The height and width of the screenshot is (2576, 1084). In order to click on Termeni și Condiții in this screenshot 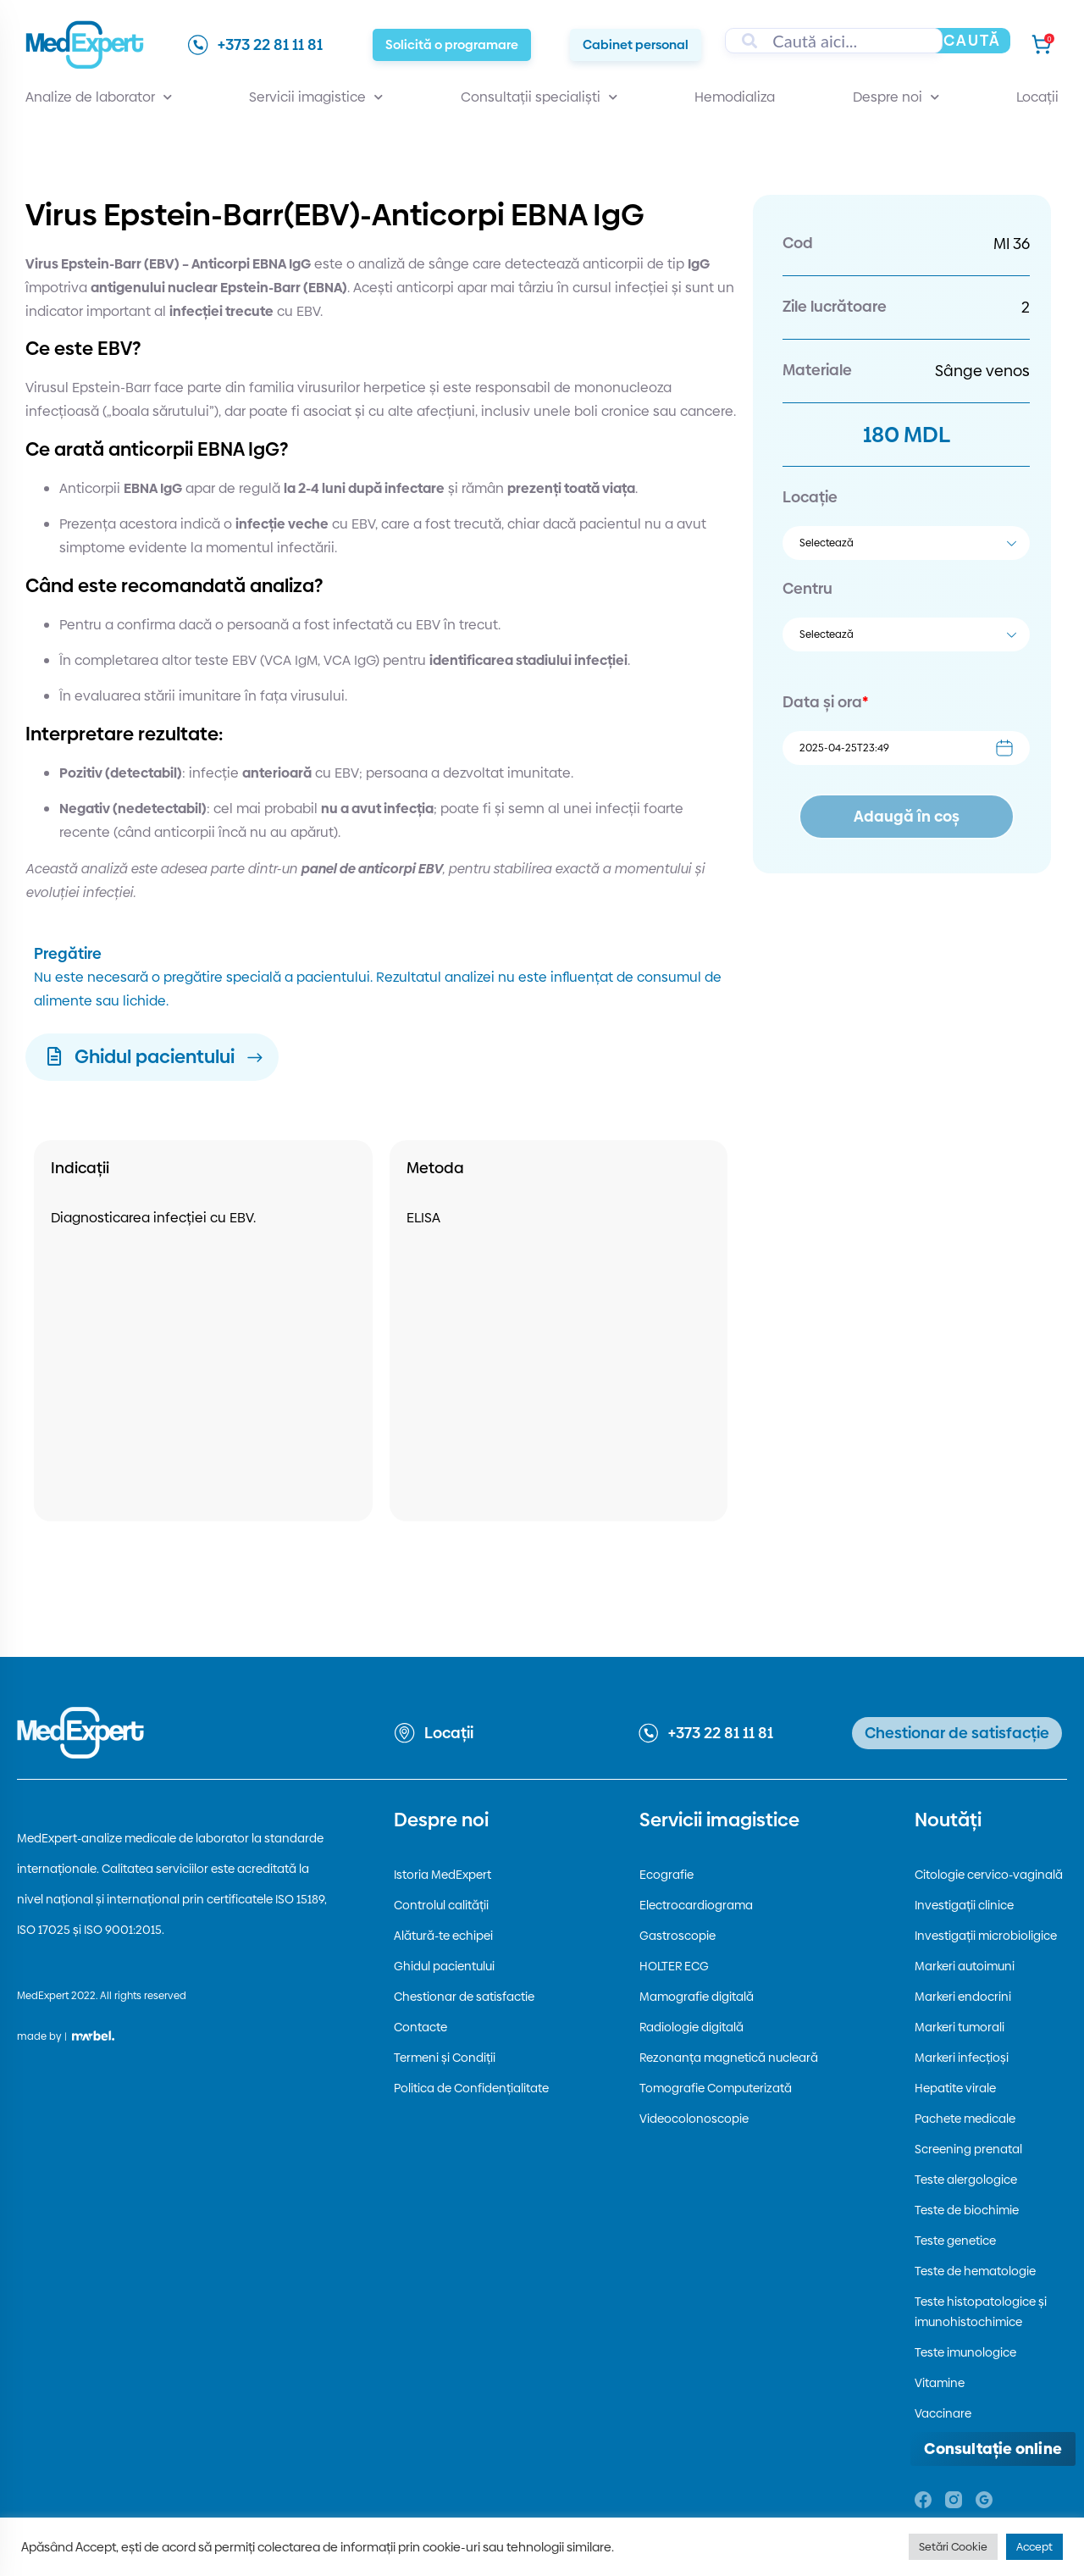, I will do `click(444, 2057)`.